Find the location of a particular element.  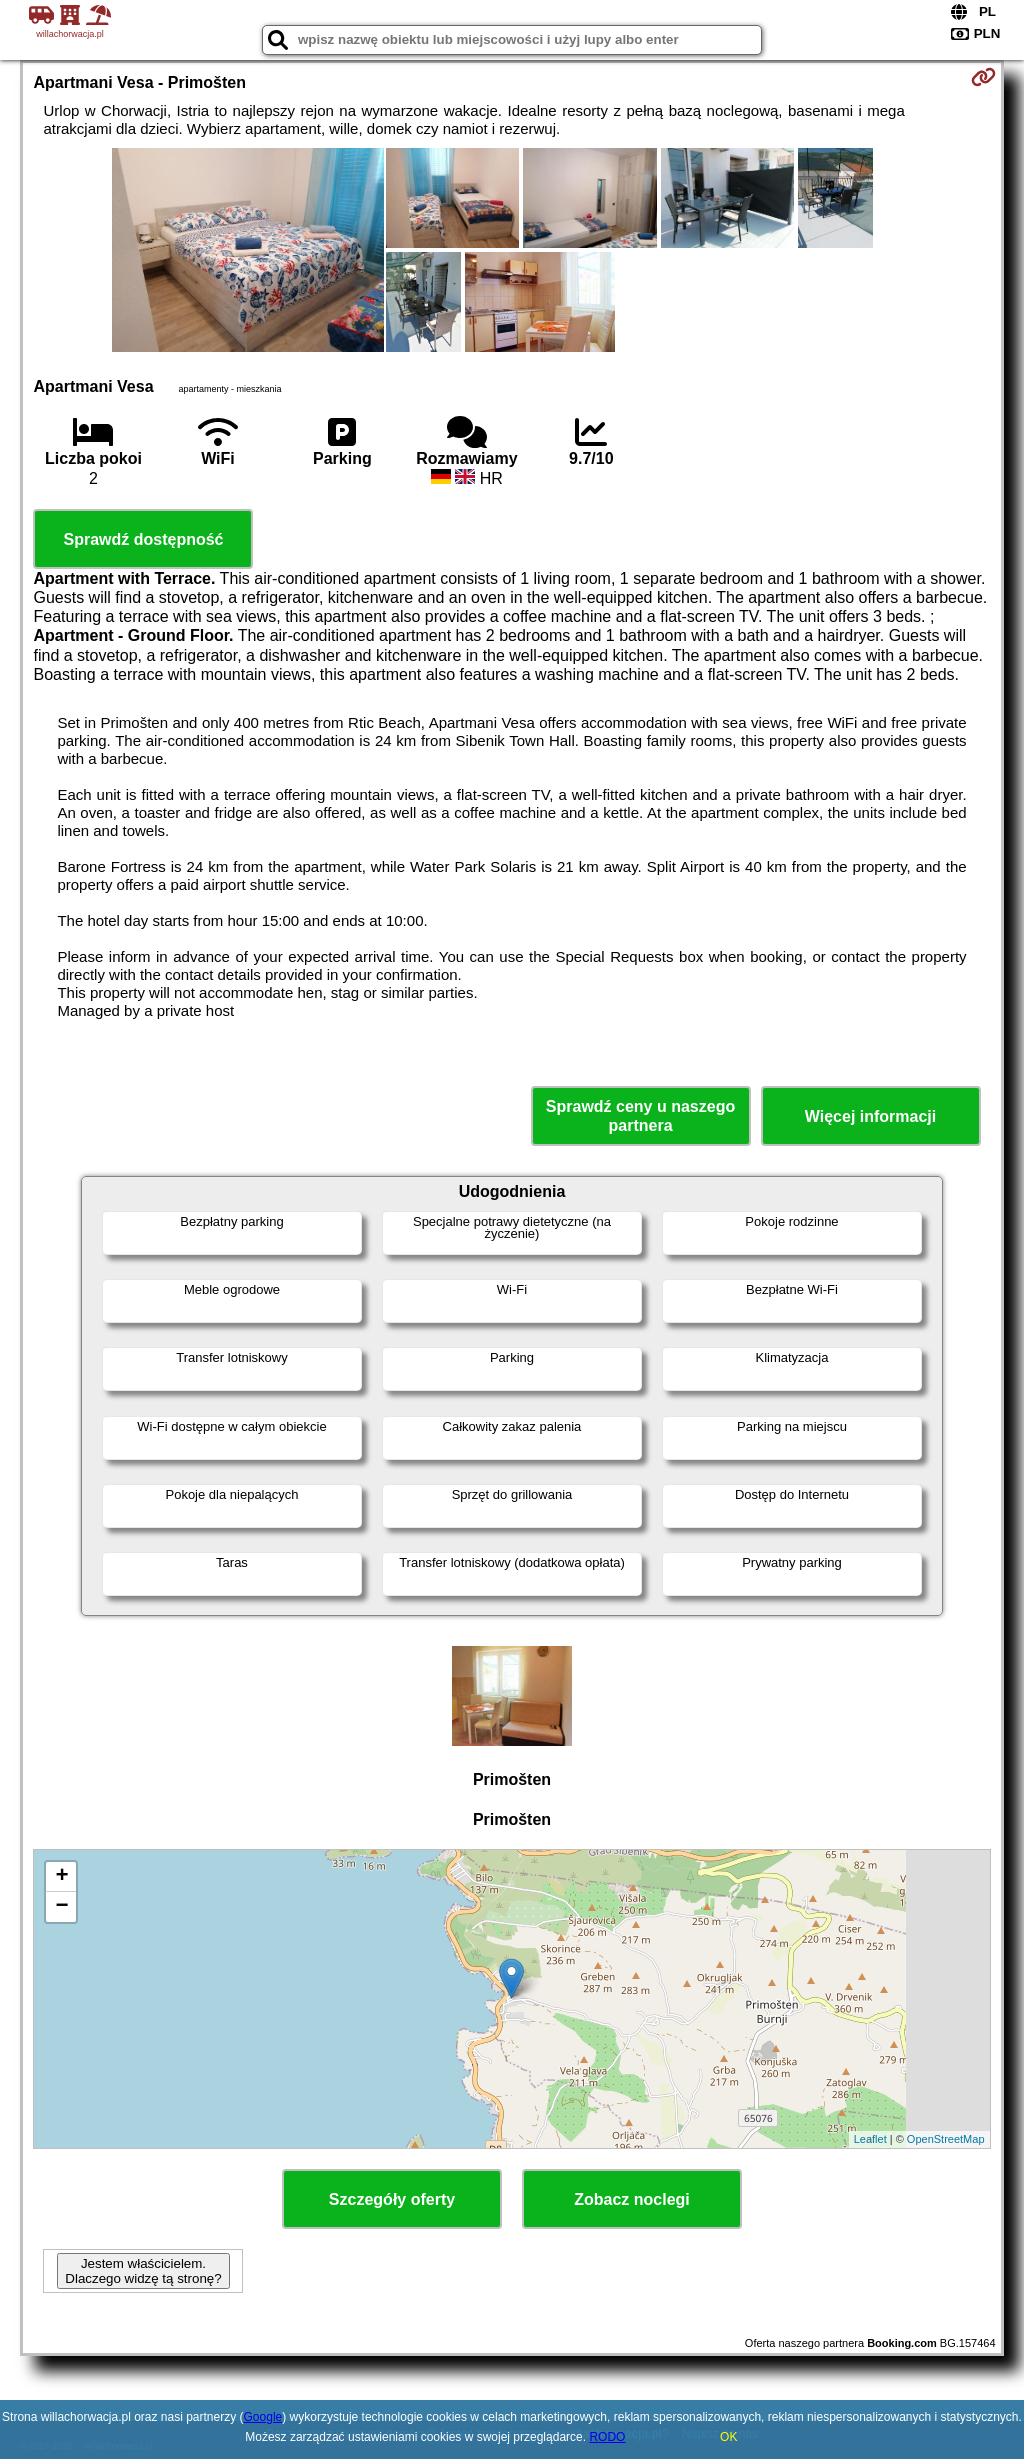

Więcej informacji is located at coordinates (870, 1116).